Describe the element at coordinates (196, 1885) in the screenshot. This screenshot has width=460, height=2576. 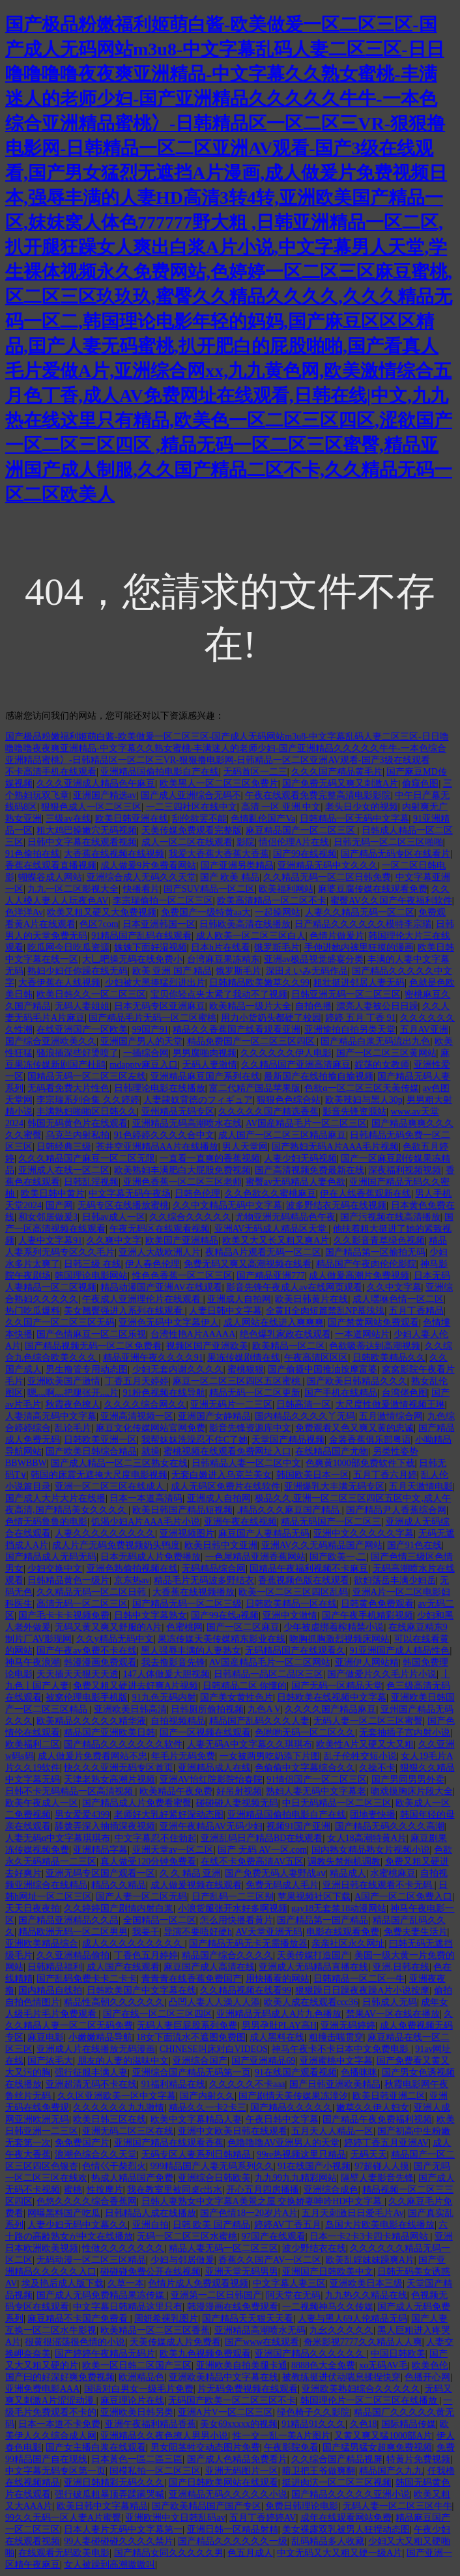
I see `成人做爰视频在线观看` at that location.